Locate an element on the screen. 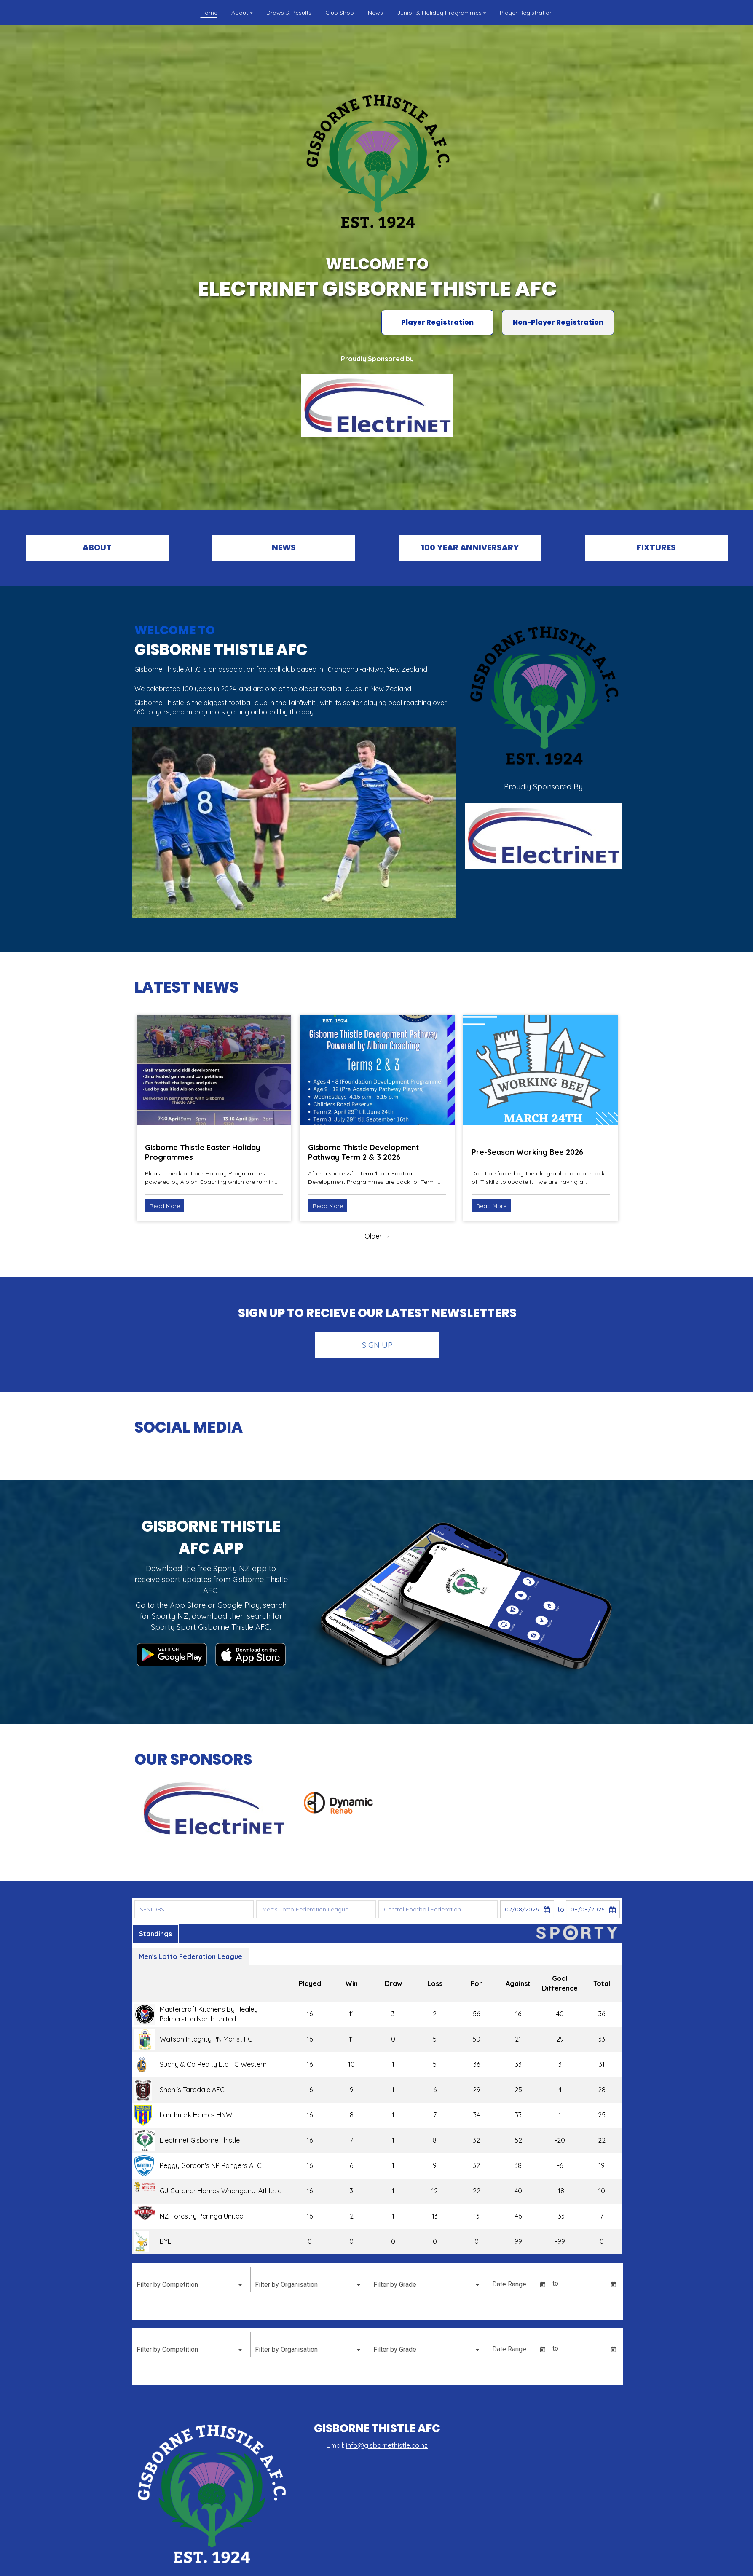  100 YEAR ANNIVERSARY is located at coordinates (470, 547).